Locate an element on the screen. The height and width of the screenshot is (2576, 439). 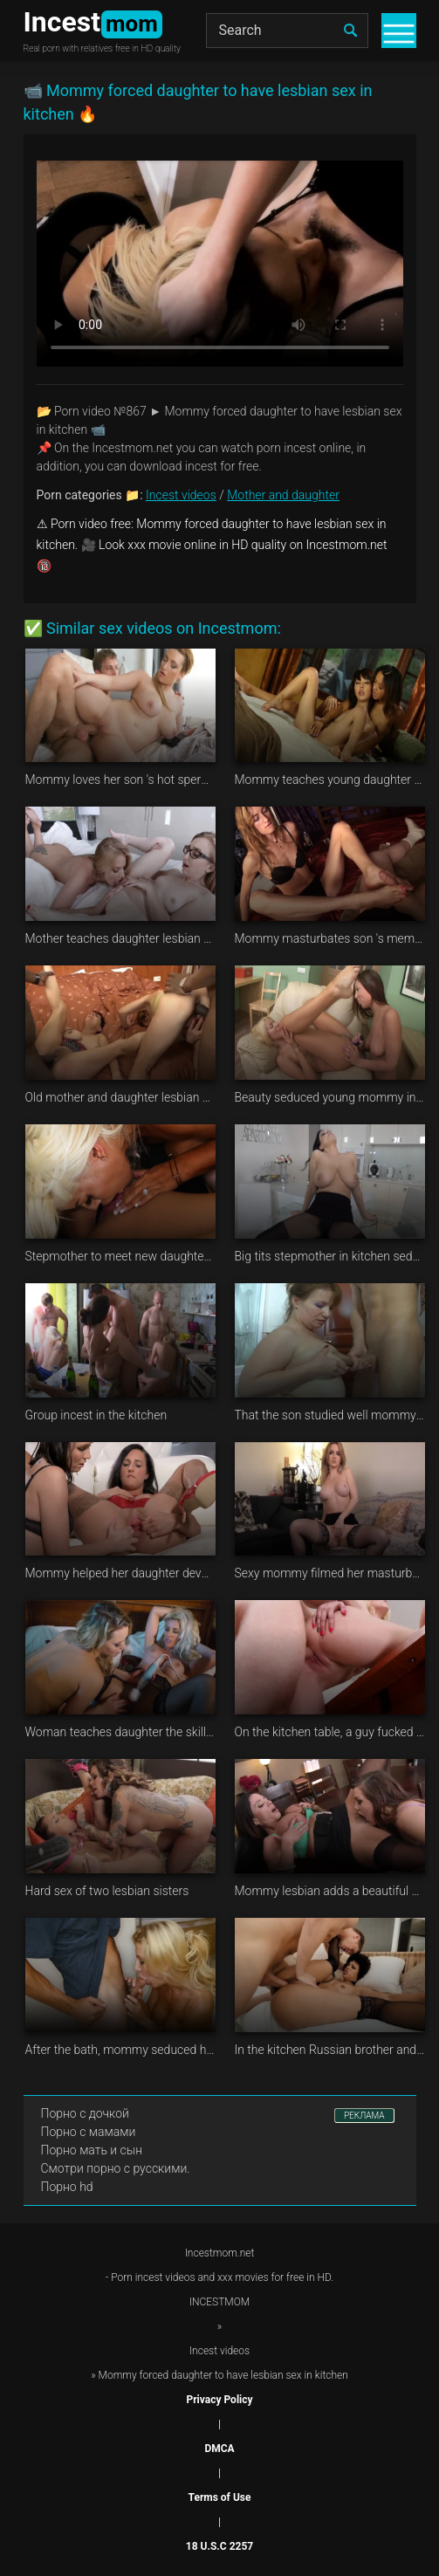
[search] is located at coordinates (350, 30).